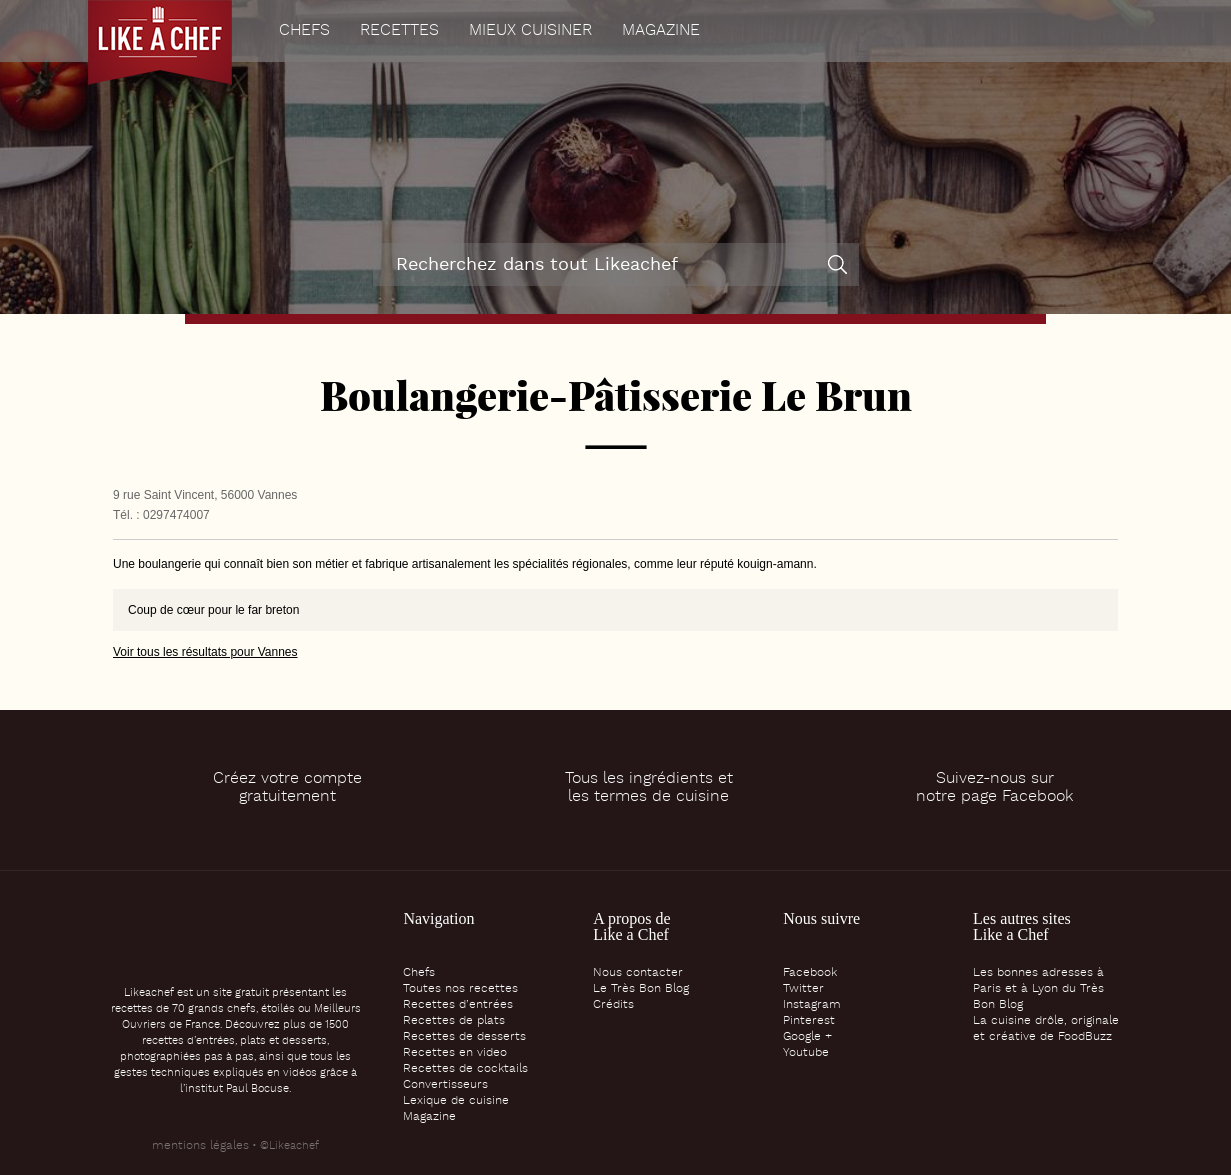 The image size is (1231, 1175). What do you see at coordinates (1038, 989) in the screenshot?
I see `Les bonnes adresses à Paris et à Lyon du Très Bon Blog` at bounding box center [1038, 989].